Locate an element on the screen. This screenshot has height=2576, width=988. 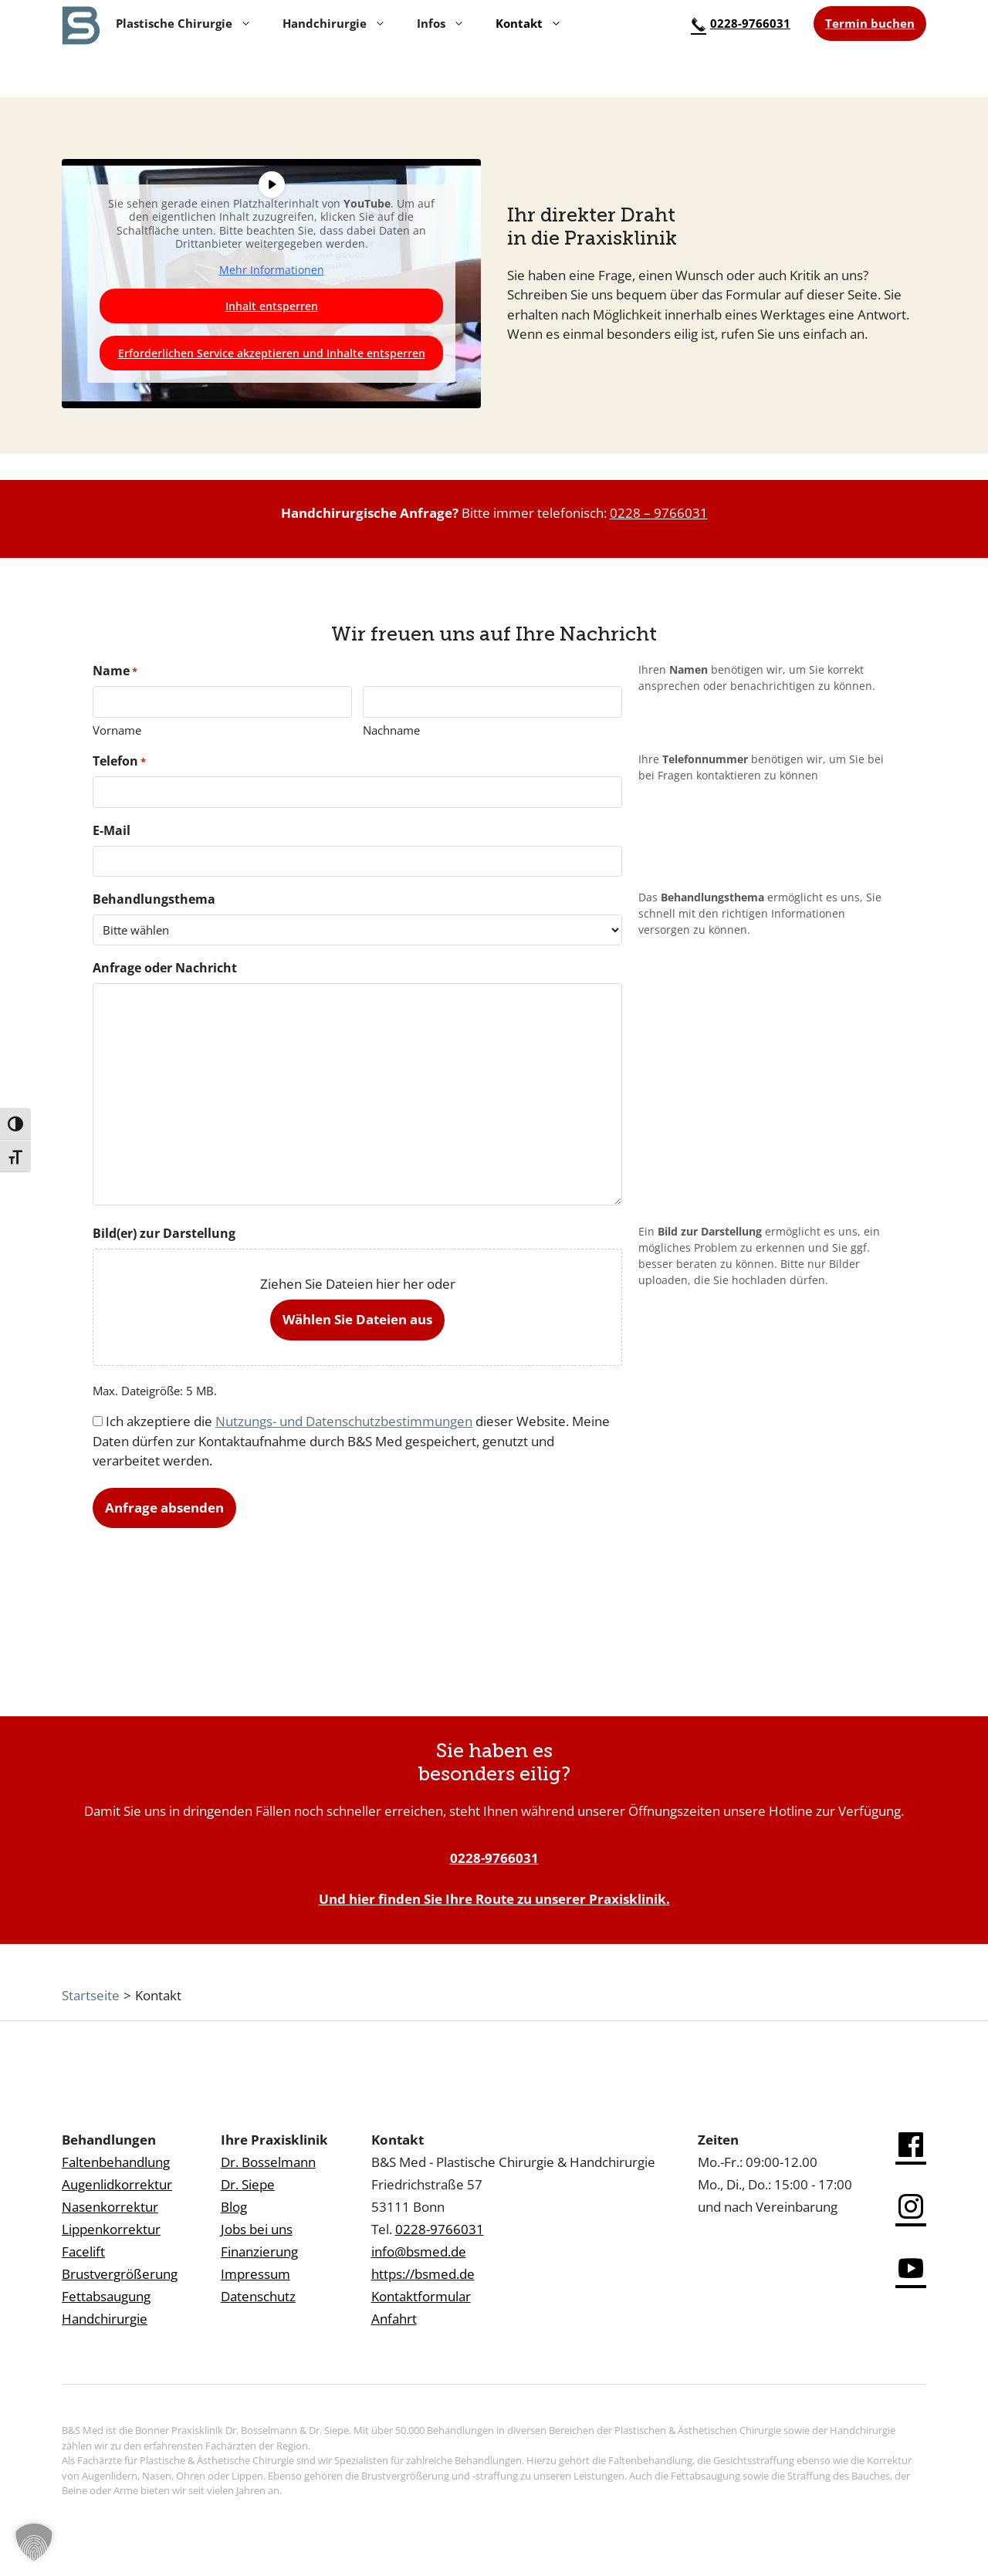
Anfrage oder Nachricht is located at coordinates (165, 967).